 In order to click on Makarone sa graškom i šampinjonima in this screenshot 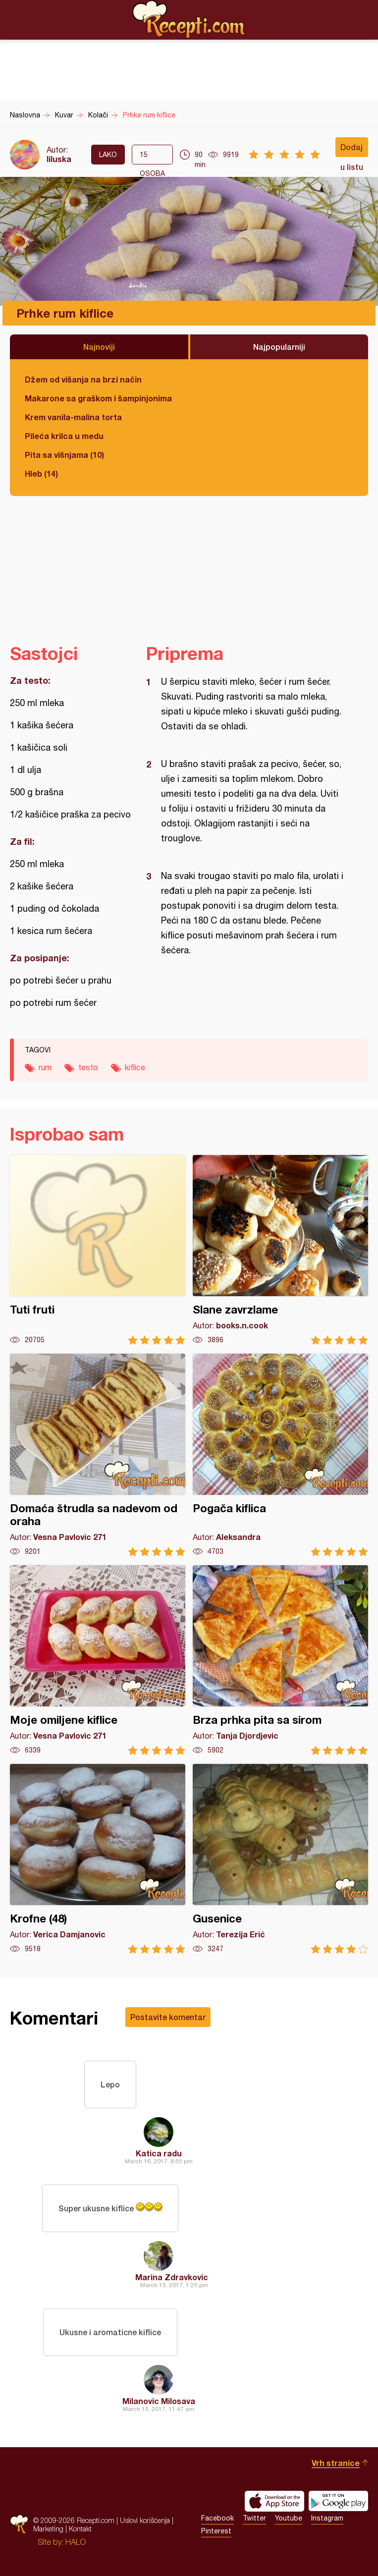, I will do `click(98, 398)`.